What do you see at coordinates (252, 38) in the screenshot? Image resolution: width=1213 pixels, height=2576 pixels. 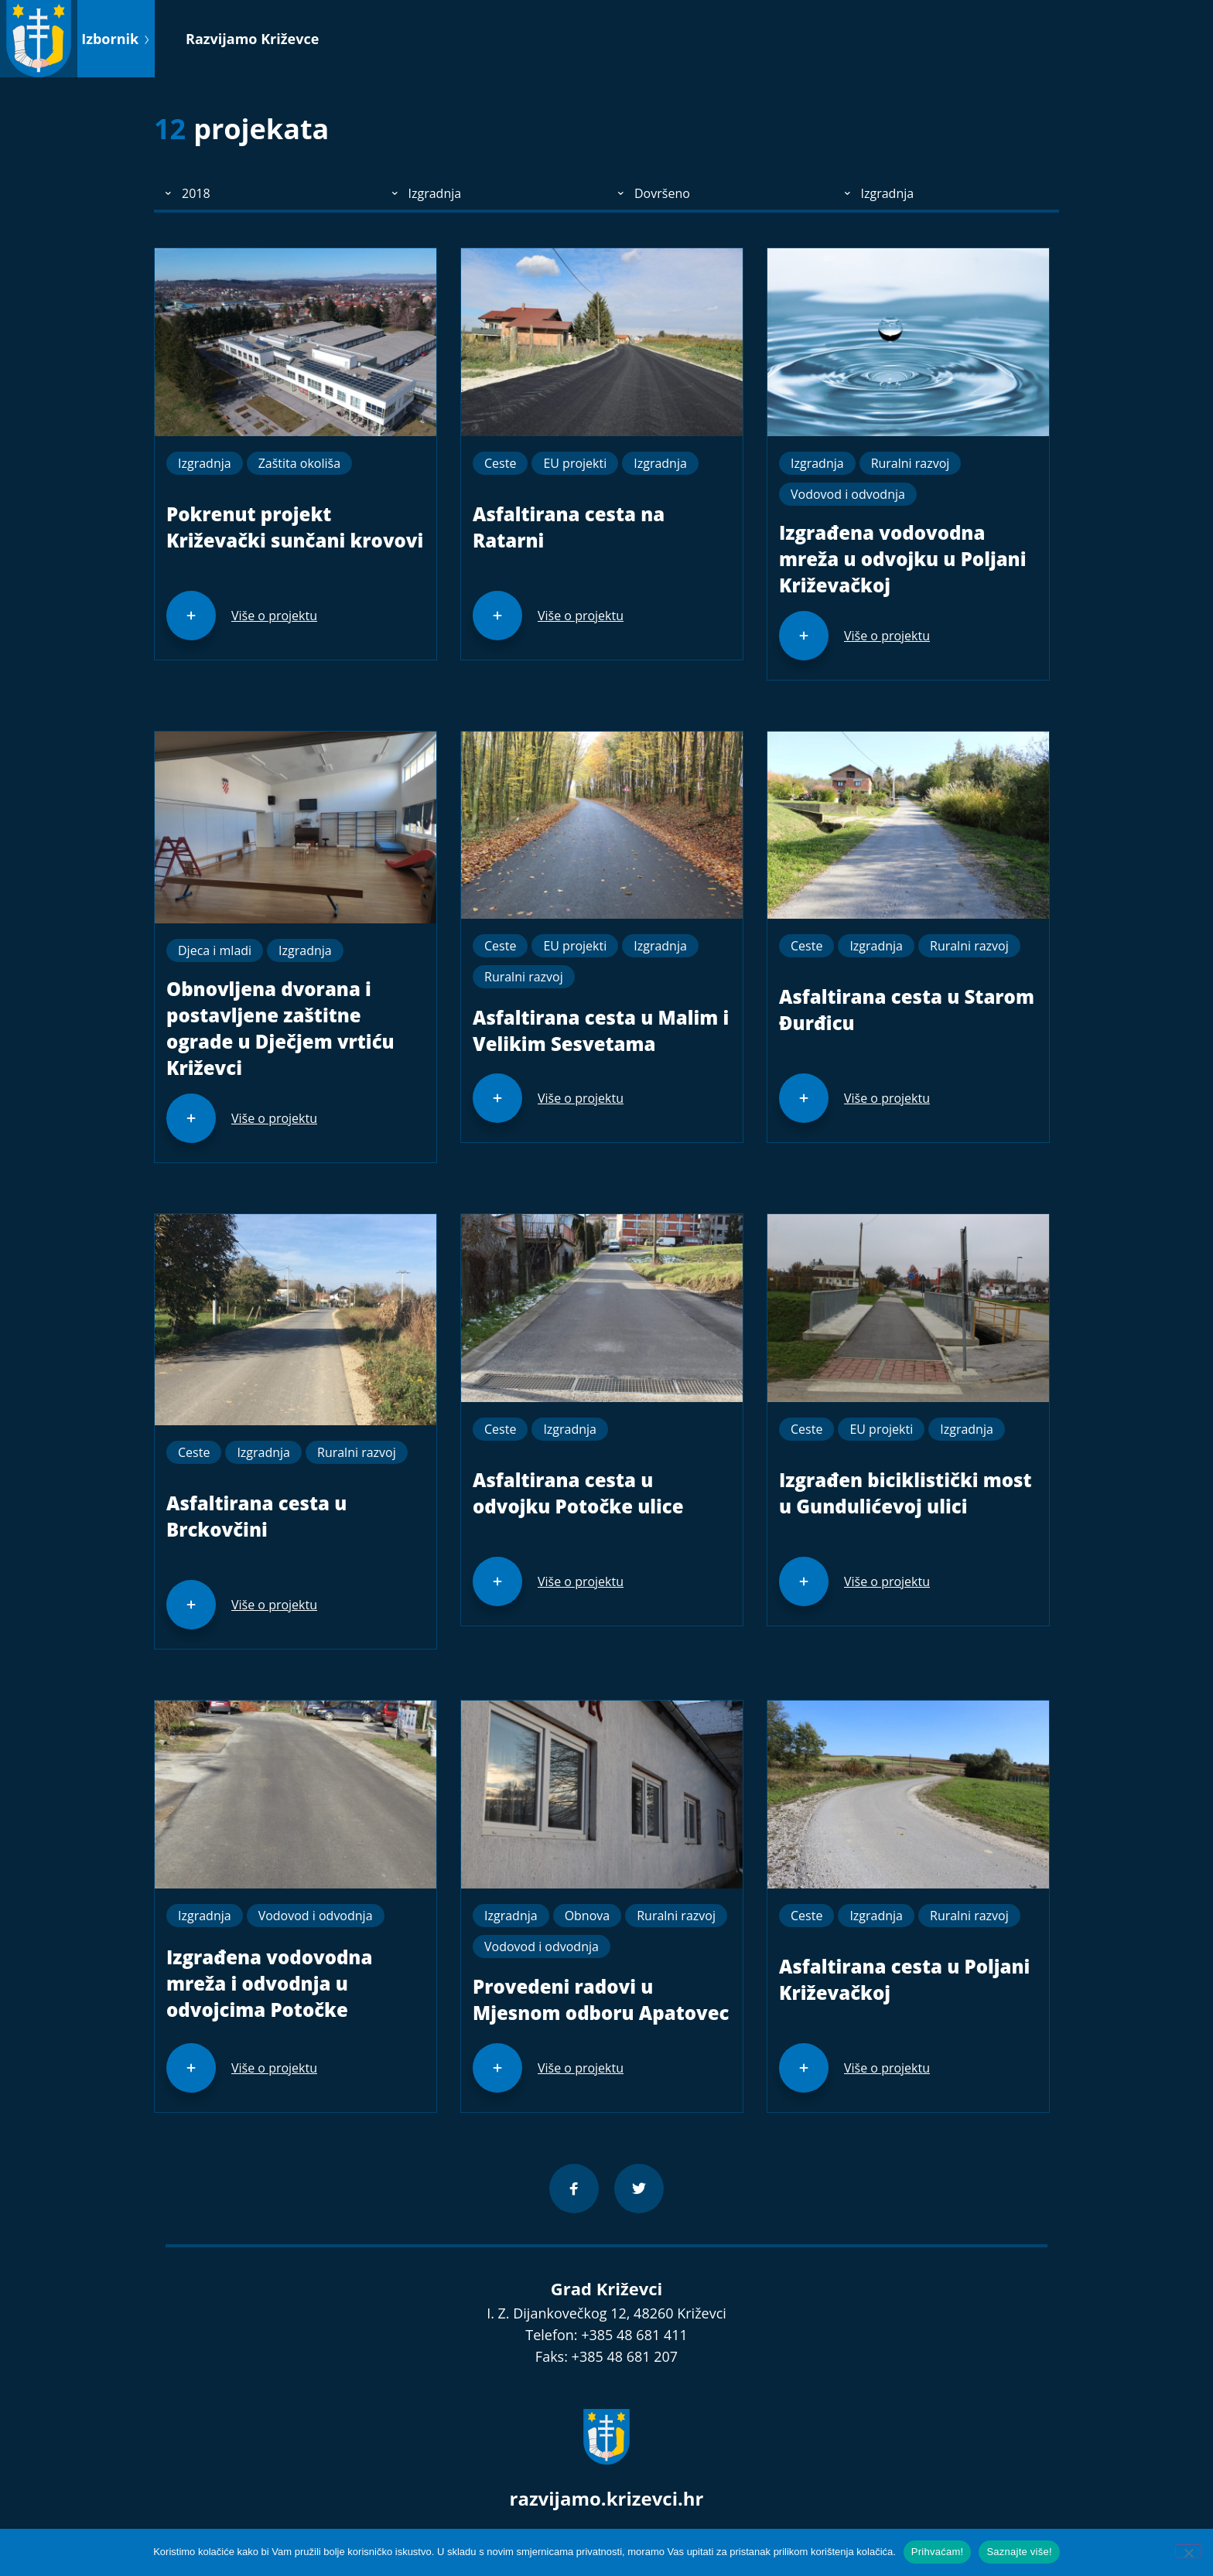 I see `Razvijamo Križevce` at bounding box center [252, 38].